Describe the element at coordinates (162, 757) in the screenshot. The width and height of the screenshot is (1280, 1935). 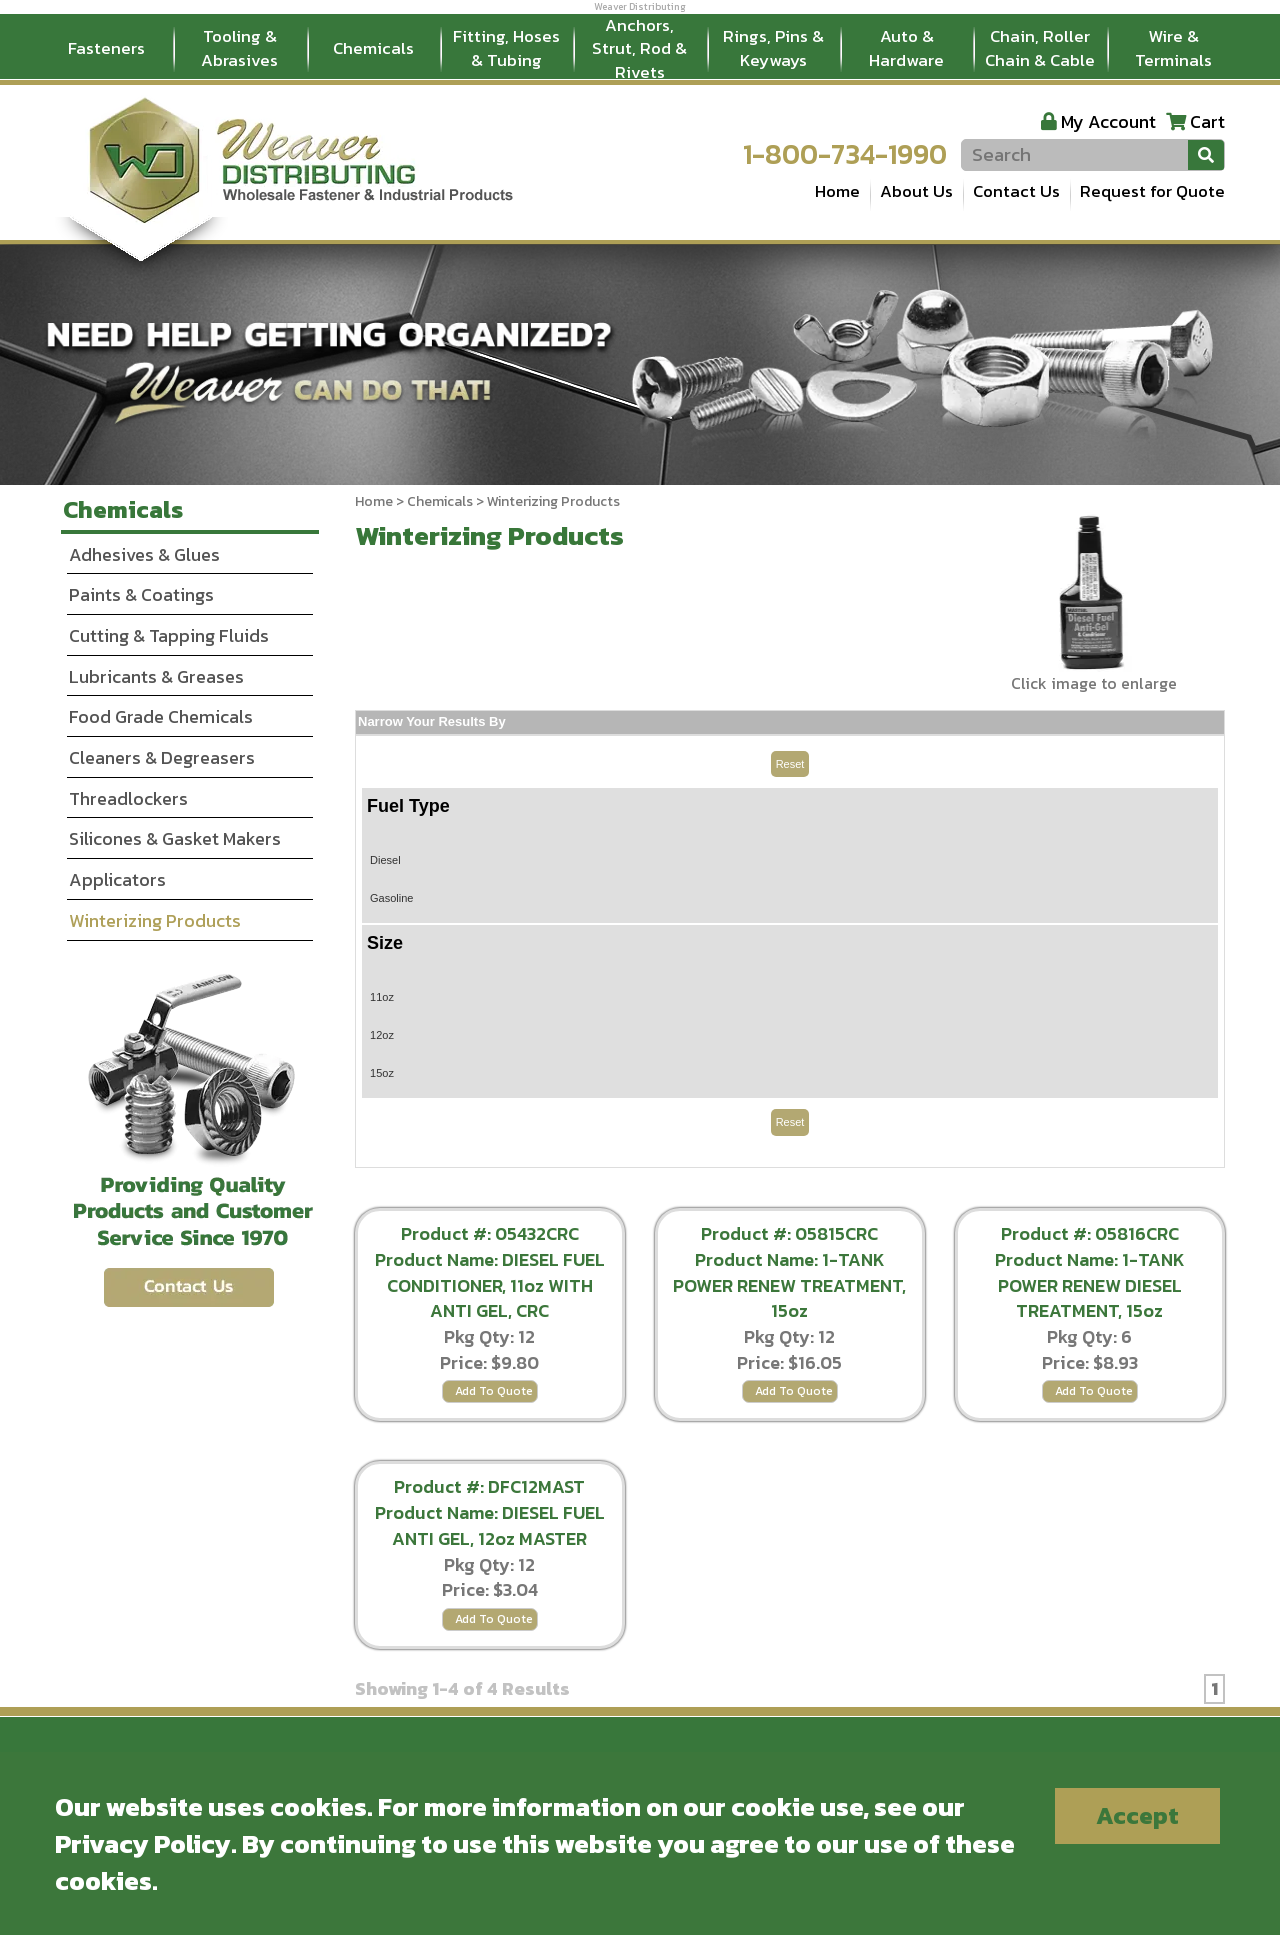
I see `Cleaners & Degreasers` at that location.